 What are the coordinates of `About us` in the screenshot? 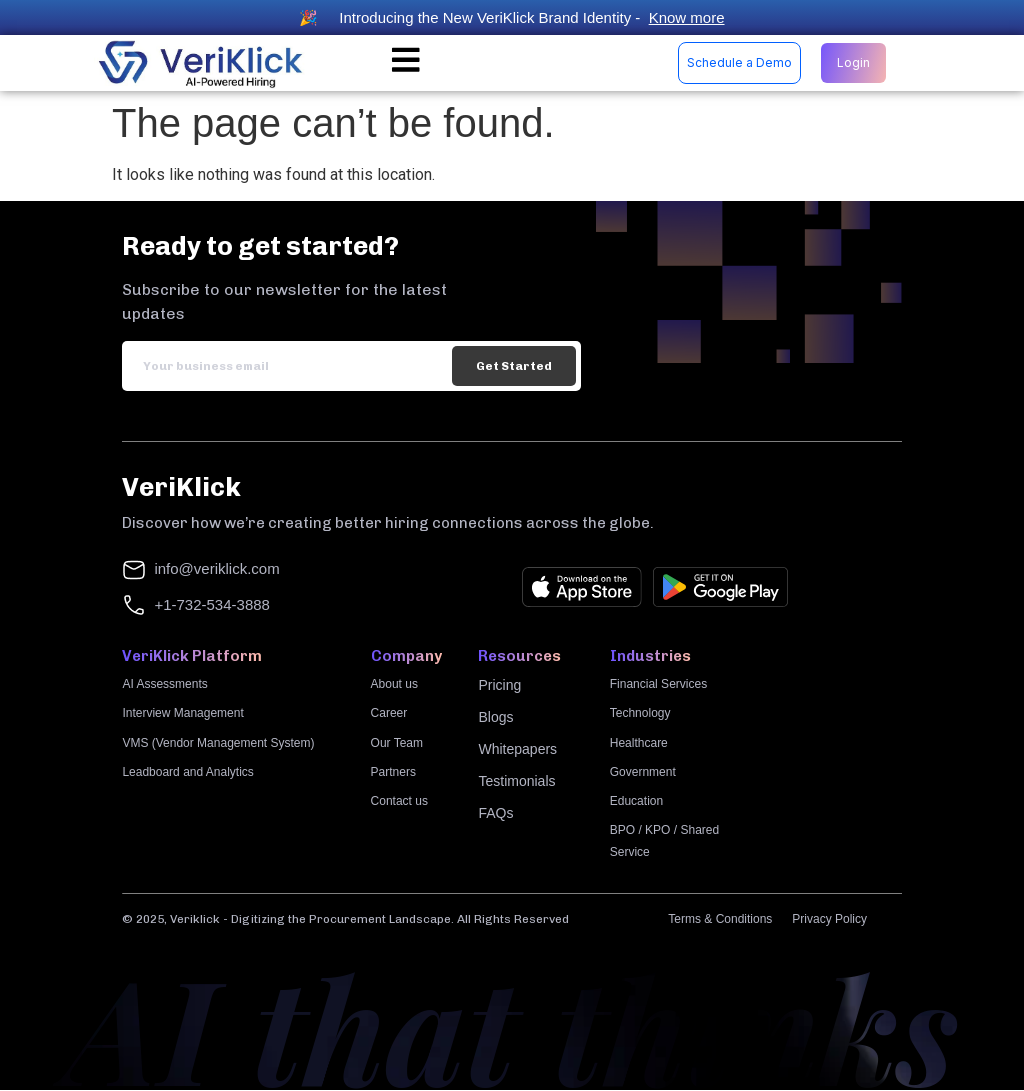 It's located at (394, 685).